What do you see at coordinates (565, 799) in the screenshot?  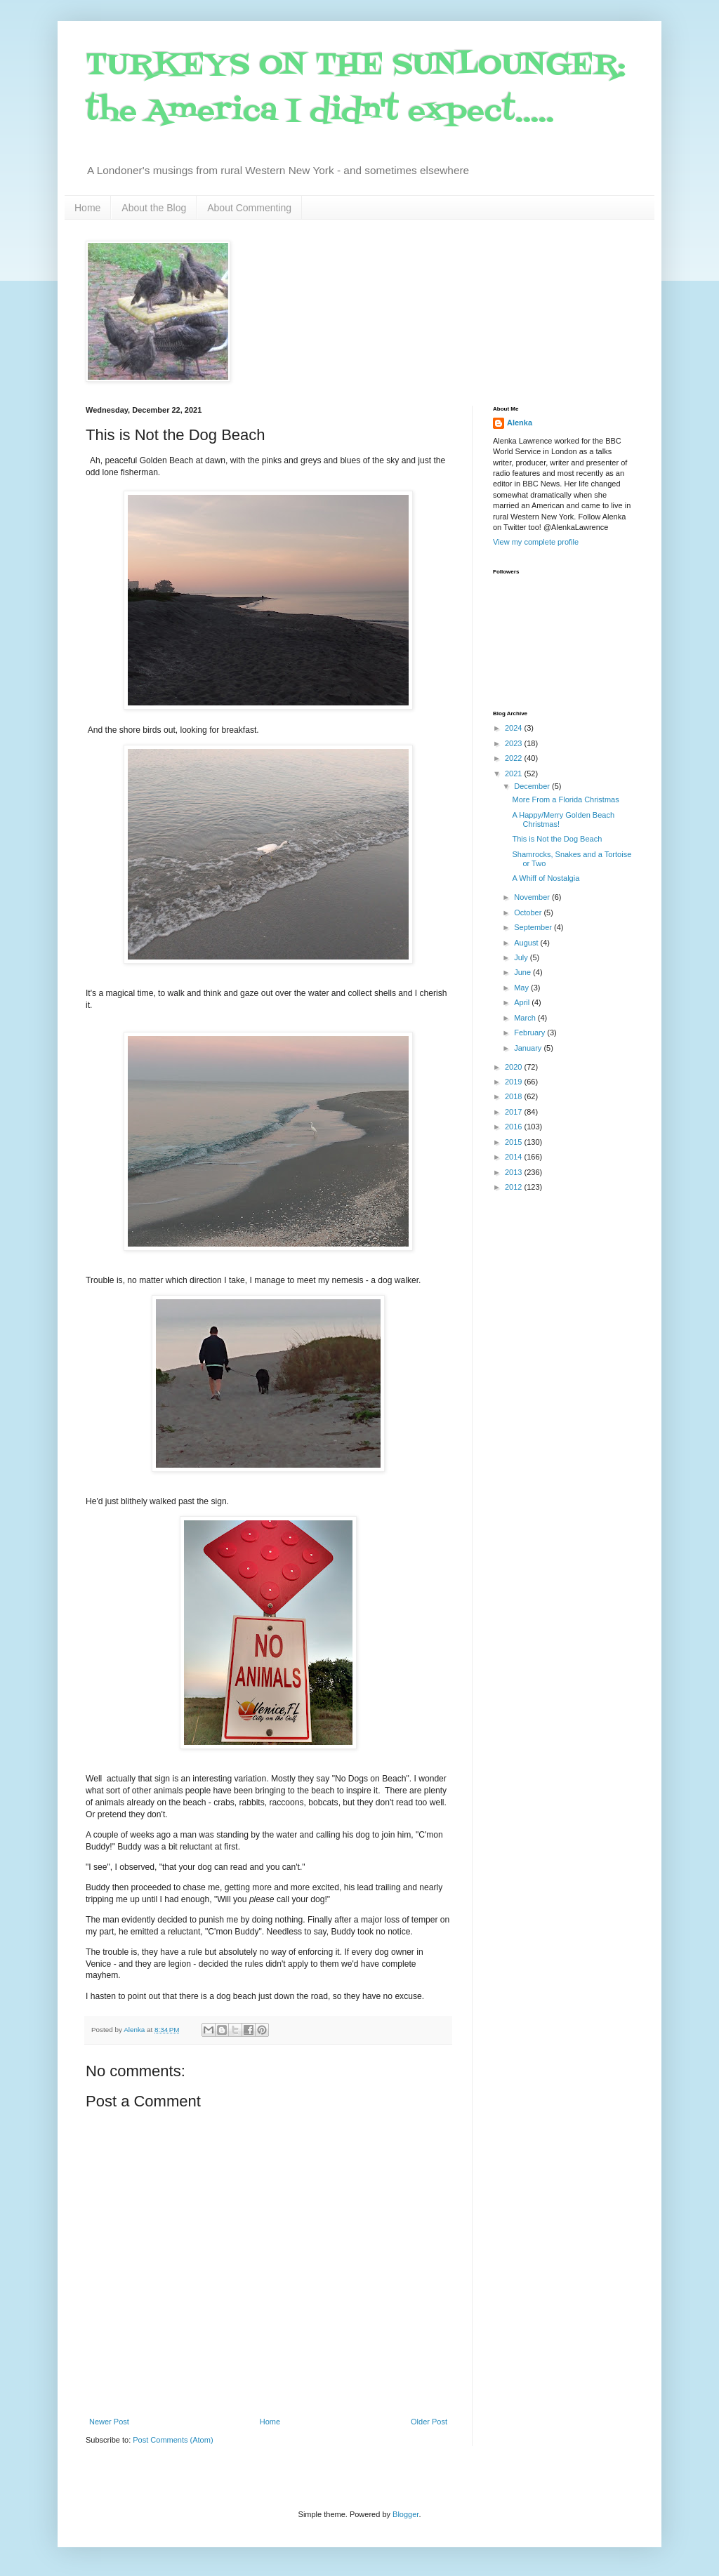 I see `More From a Florida Christmas` at bounding box center [565, 799].